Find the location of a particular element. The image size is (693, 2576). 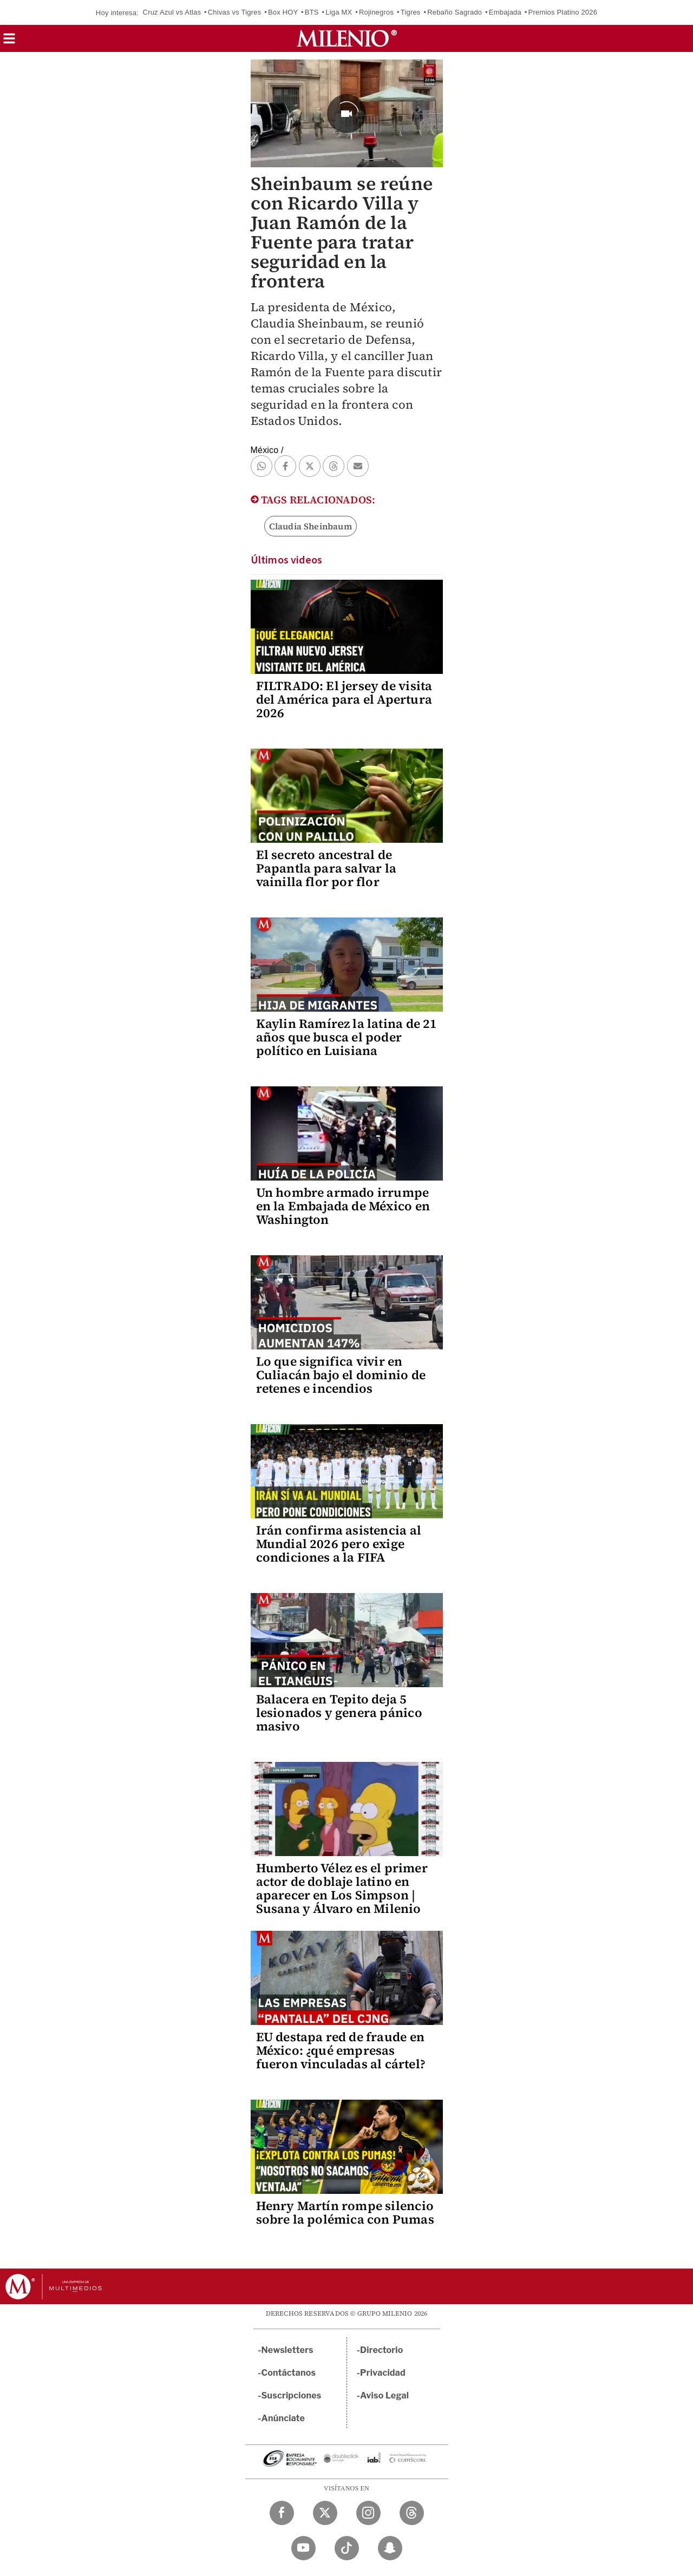

FILTRADO: El jersey de visita del América para el Apertura 2026 is located at coordinates (344, 699).